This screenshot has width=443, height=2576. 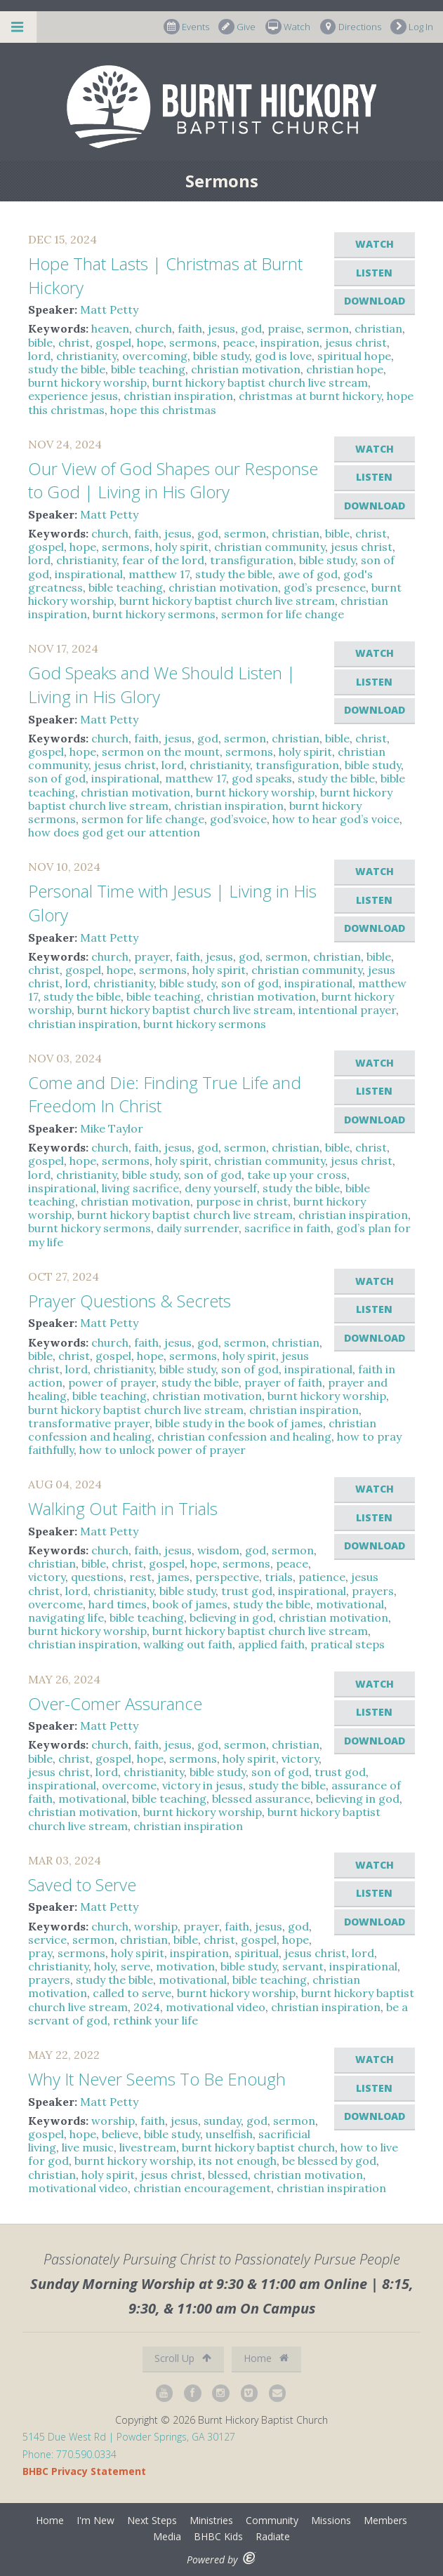 What do you see at coordinates (266, 2358) in the screenshot?
I see `Home` at bounding box center [266, 2358].